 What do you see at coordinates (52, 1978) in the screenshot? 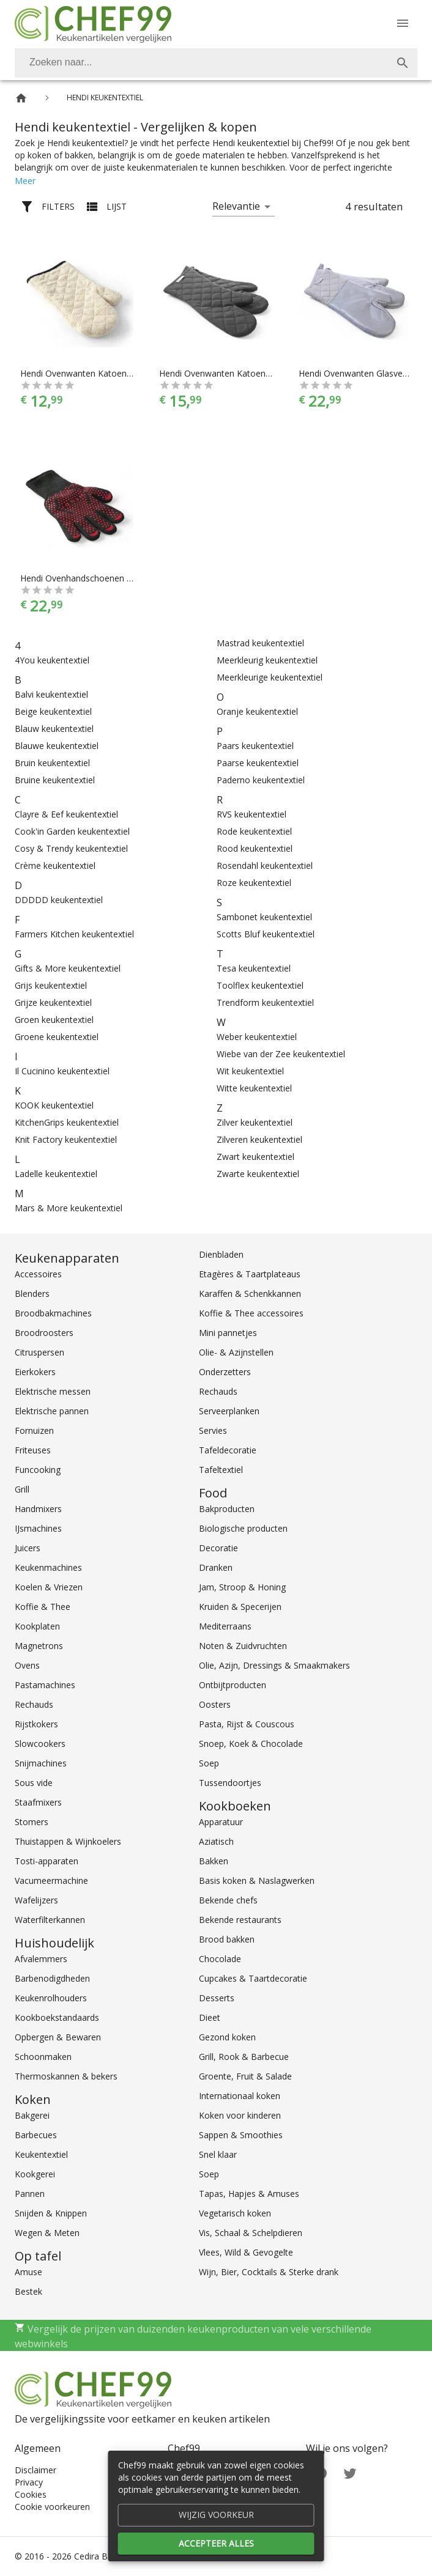
I see `Barbenodigdheden` at bounding box center [52, 1978].